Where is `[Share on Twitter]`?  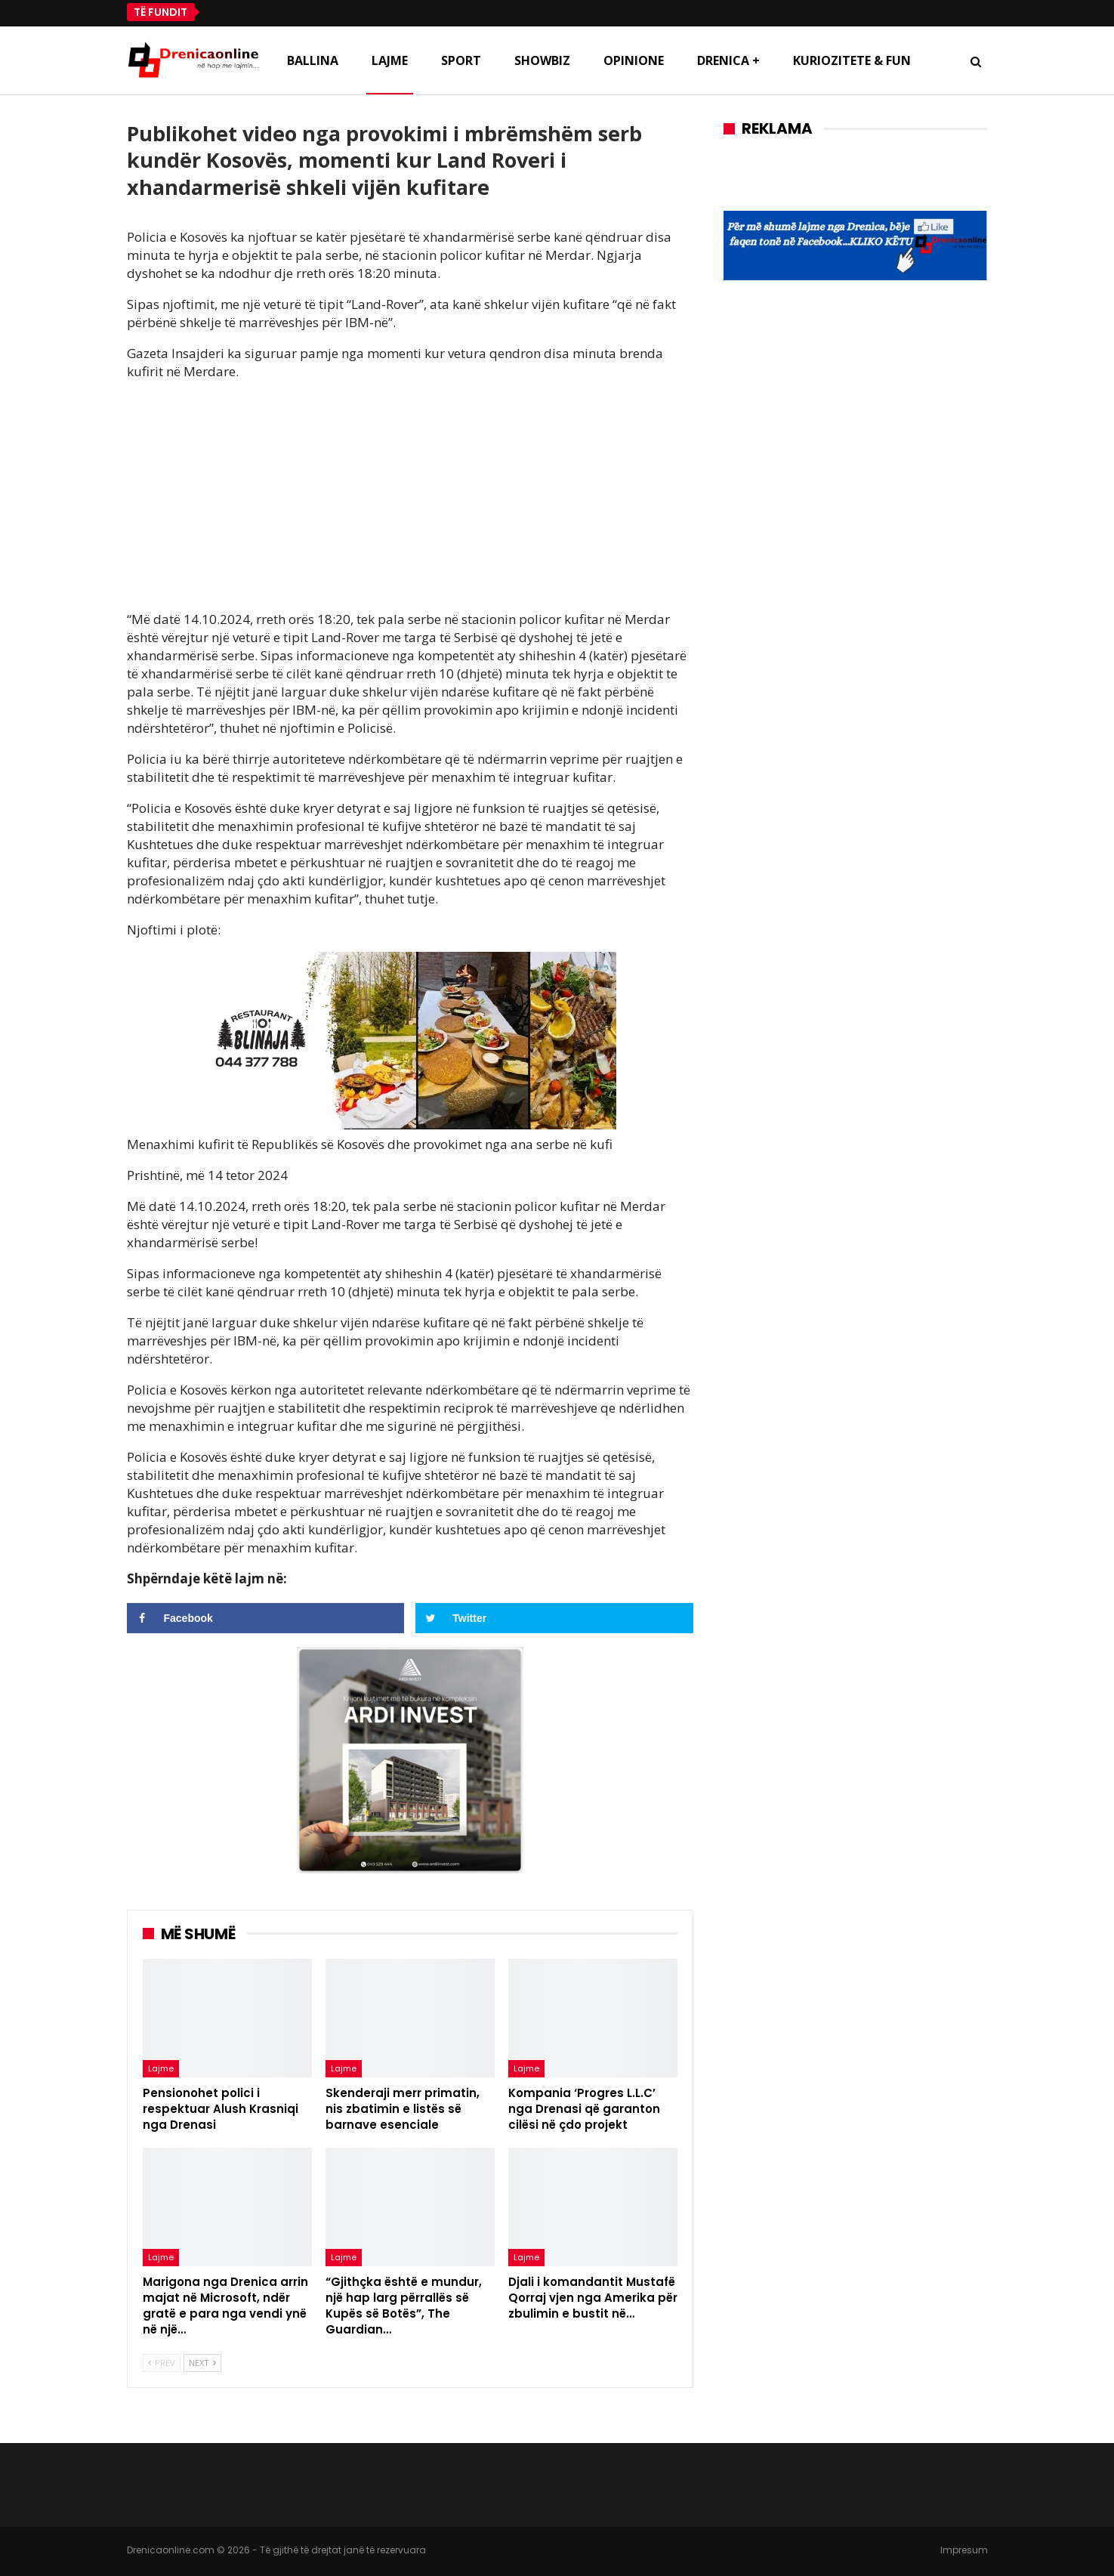 [Share on Twitter] is located at coordinates (554, 1618).